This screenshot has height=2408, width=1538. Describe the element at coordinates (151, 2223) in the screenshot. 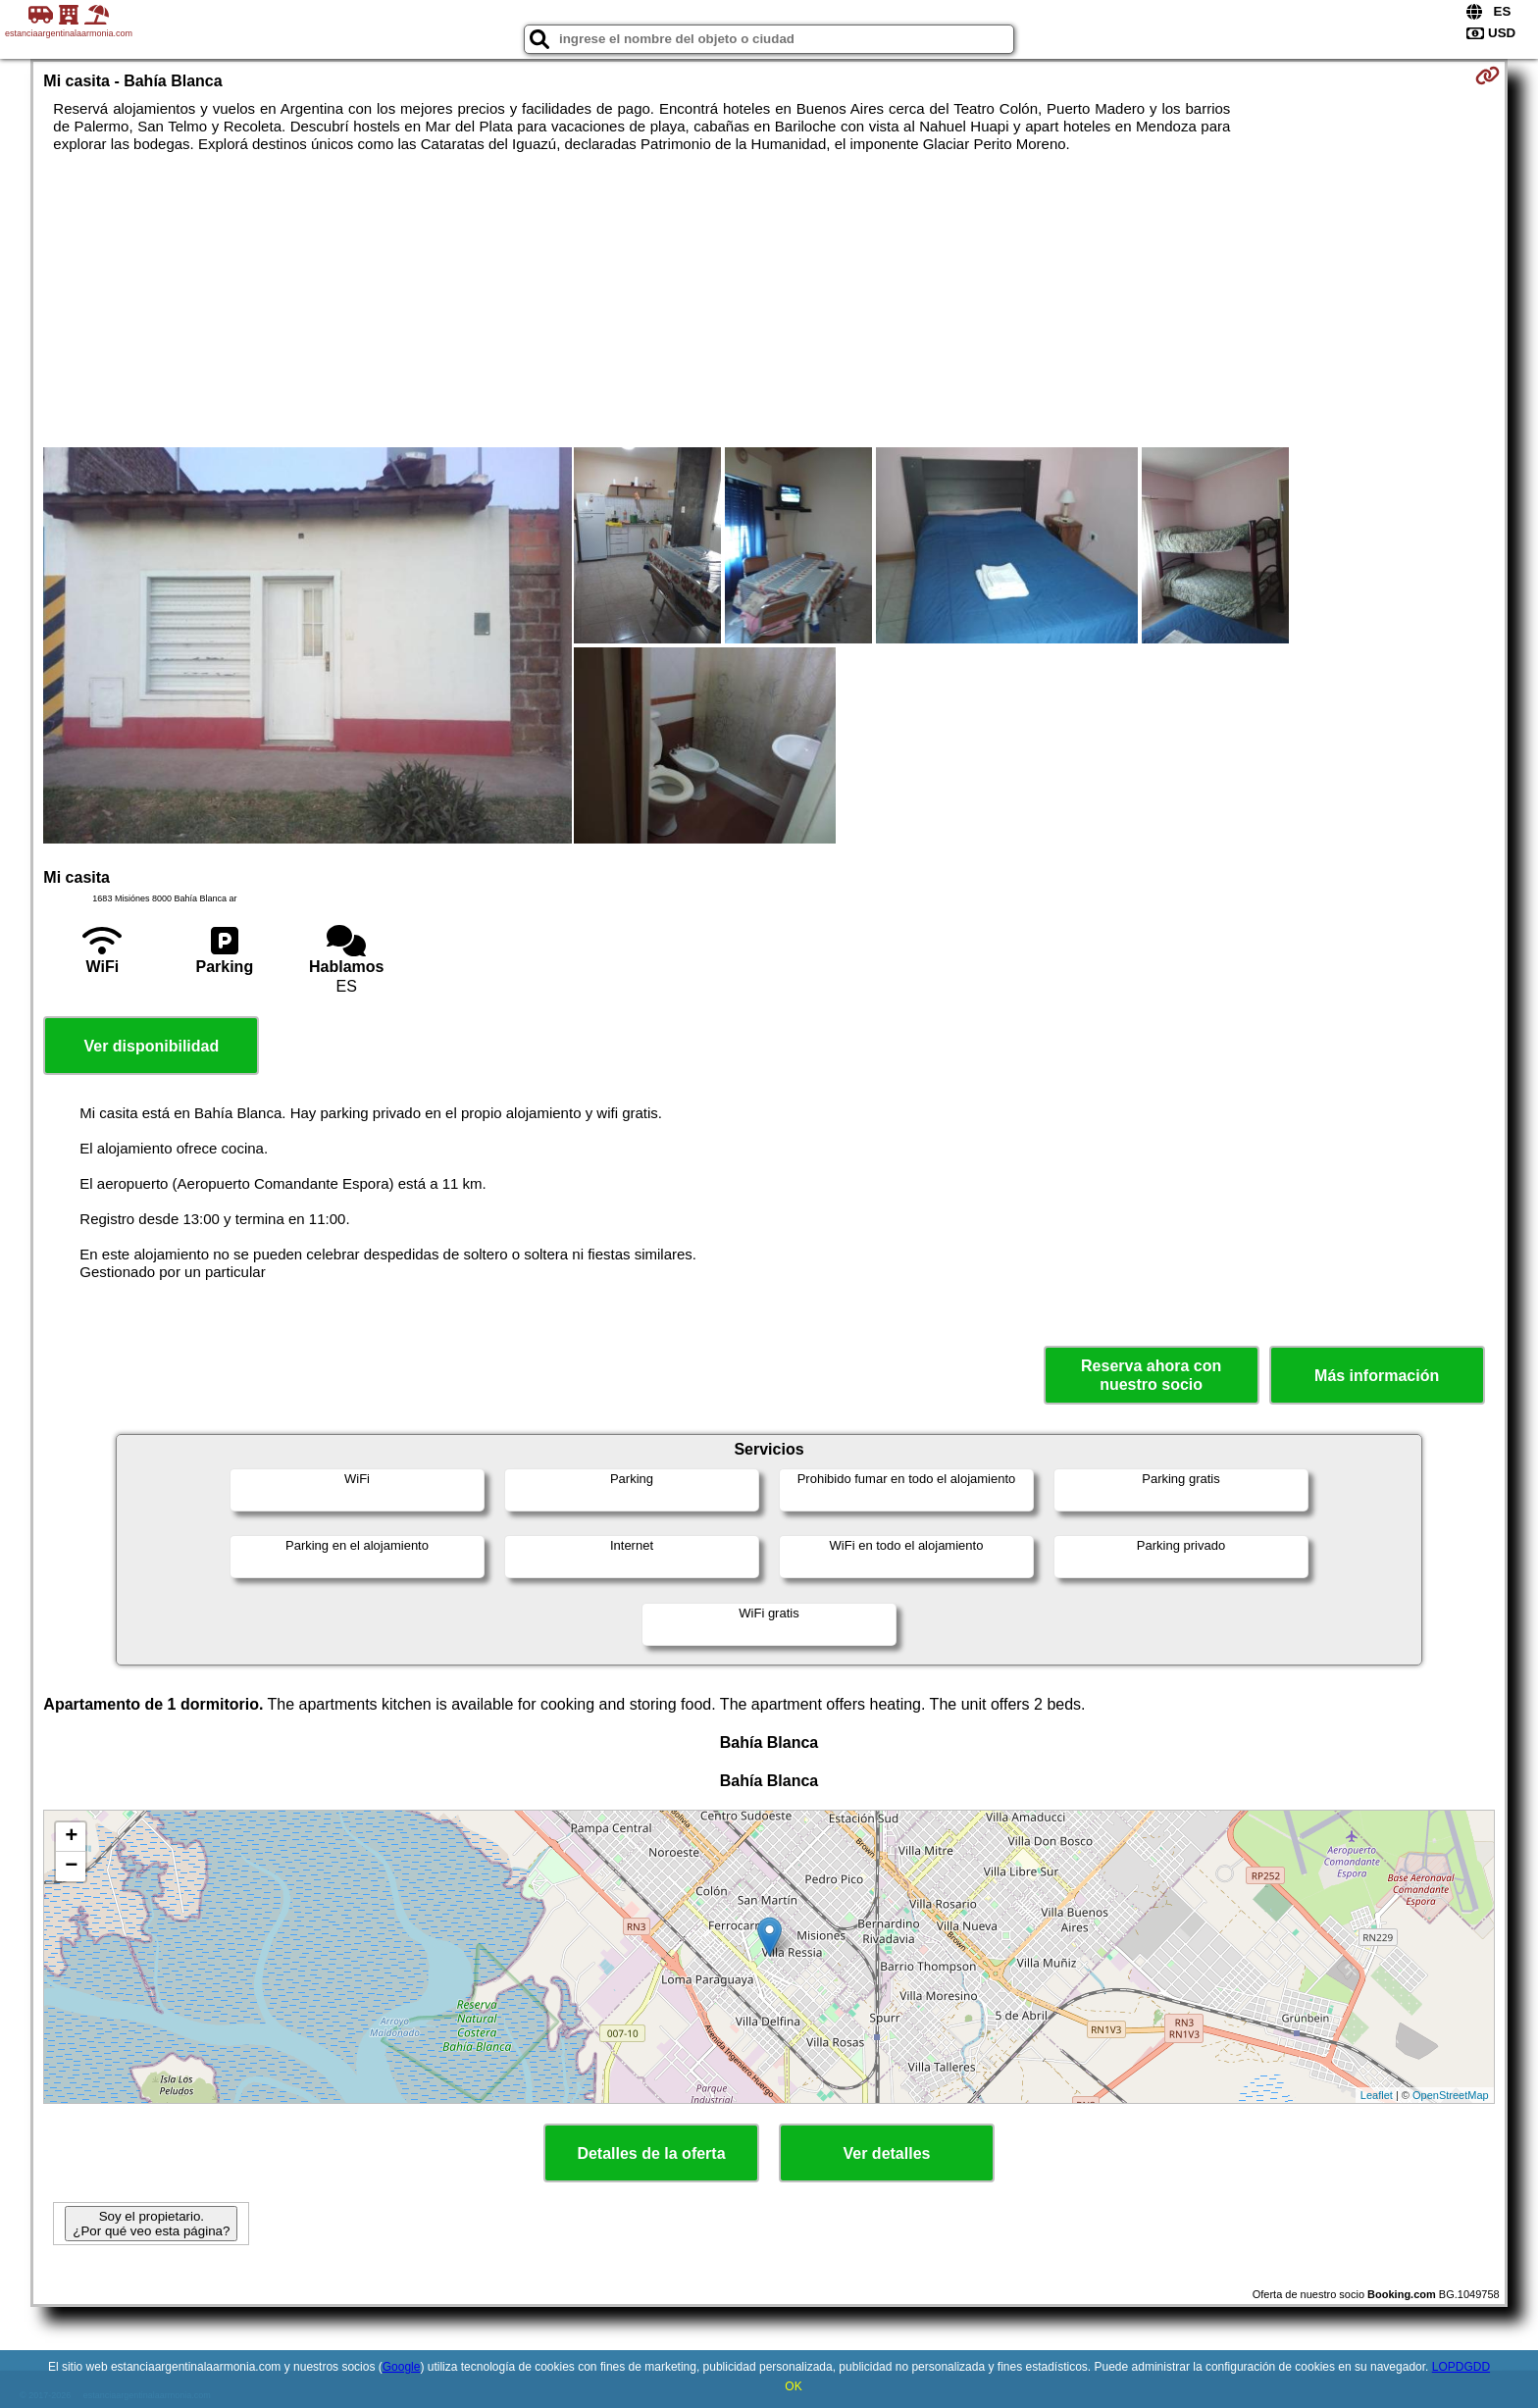

I see `Soy el propietario. ¿Por qué veo esta página?` at that location.